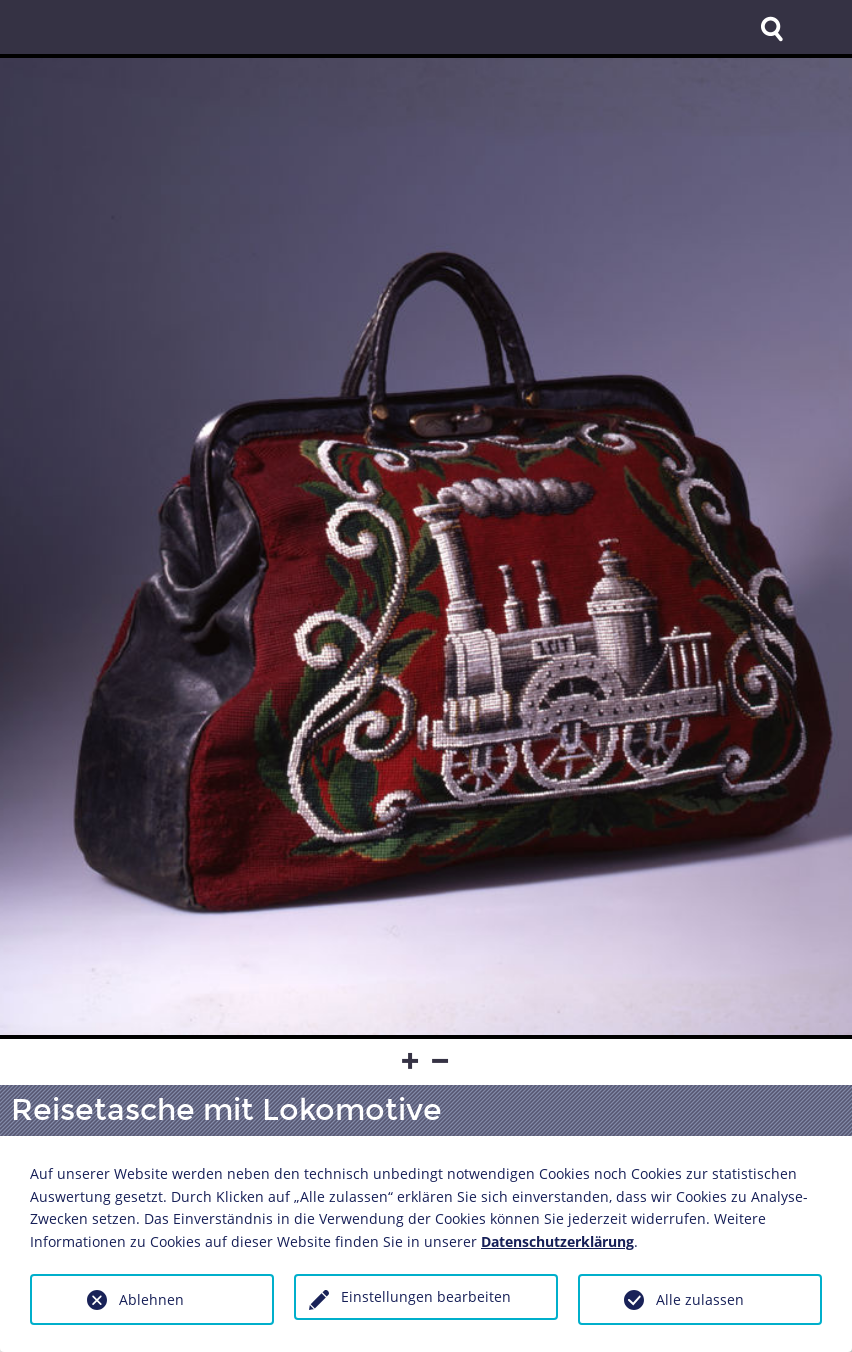 Image resolution: width=852 pixels, height=1352 pixels. I want to click on Einstellungen bearbeiten, so click(426, 1296).